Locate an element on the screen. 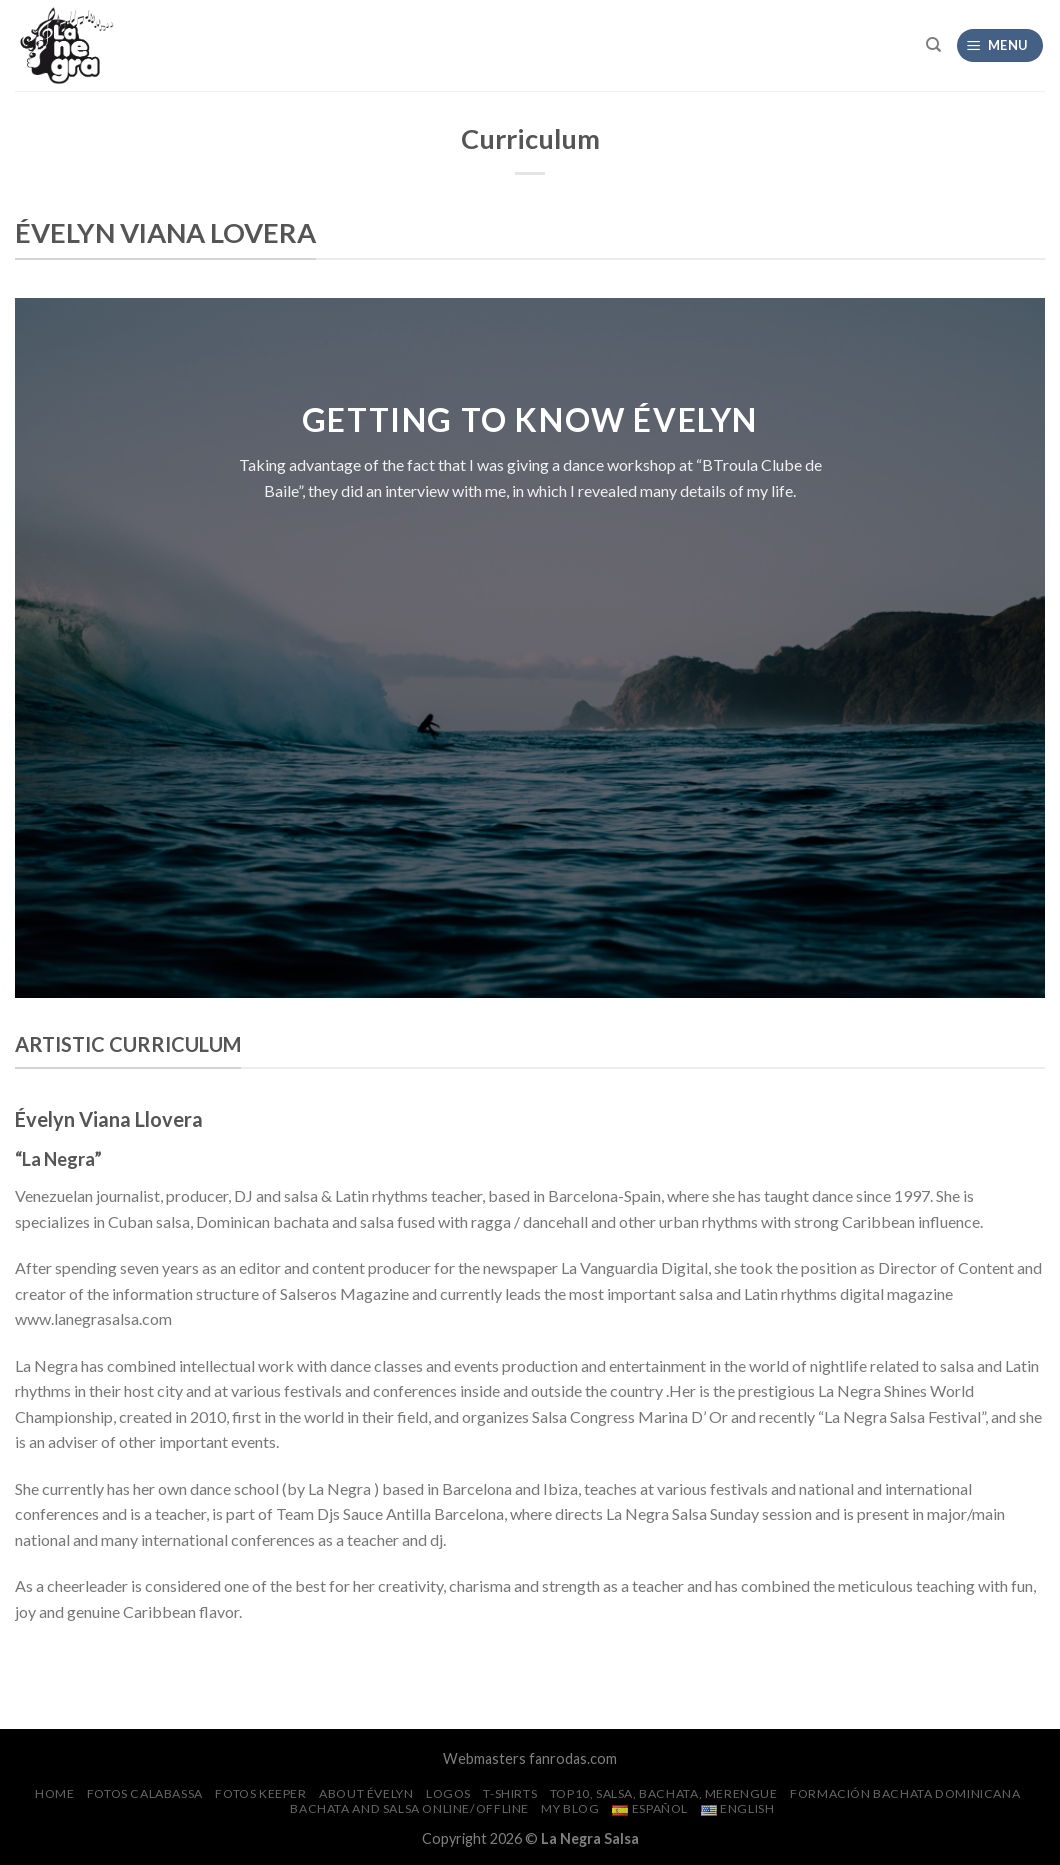  Formación Bachata Dominicana is located at coordinates (905, 1793).